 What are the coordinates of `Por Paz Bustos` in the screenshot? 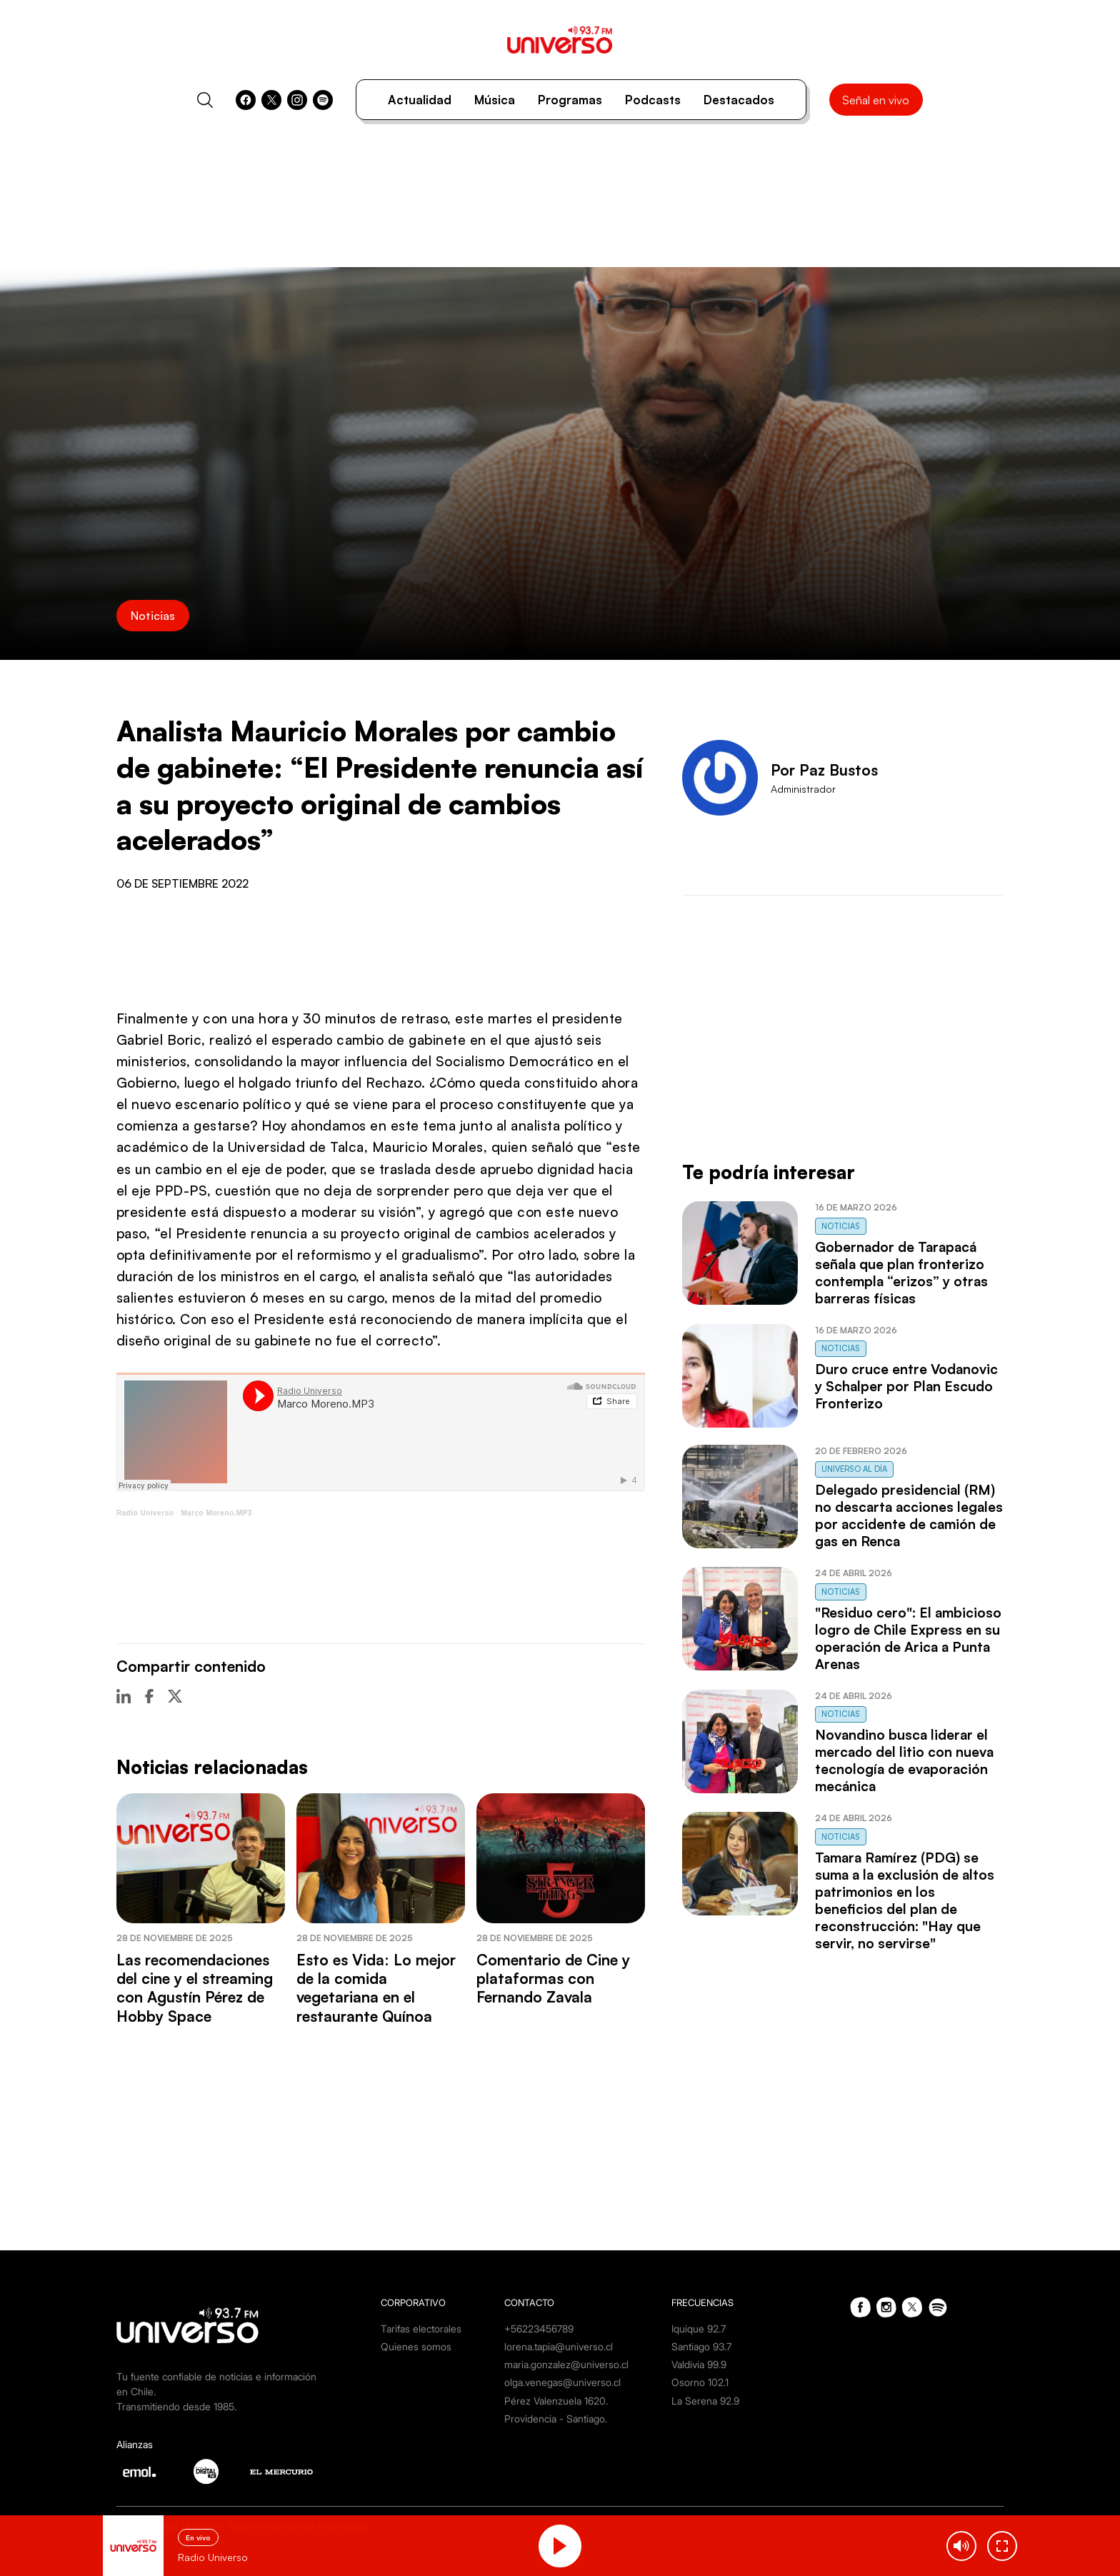 It's located at (824, 770).